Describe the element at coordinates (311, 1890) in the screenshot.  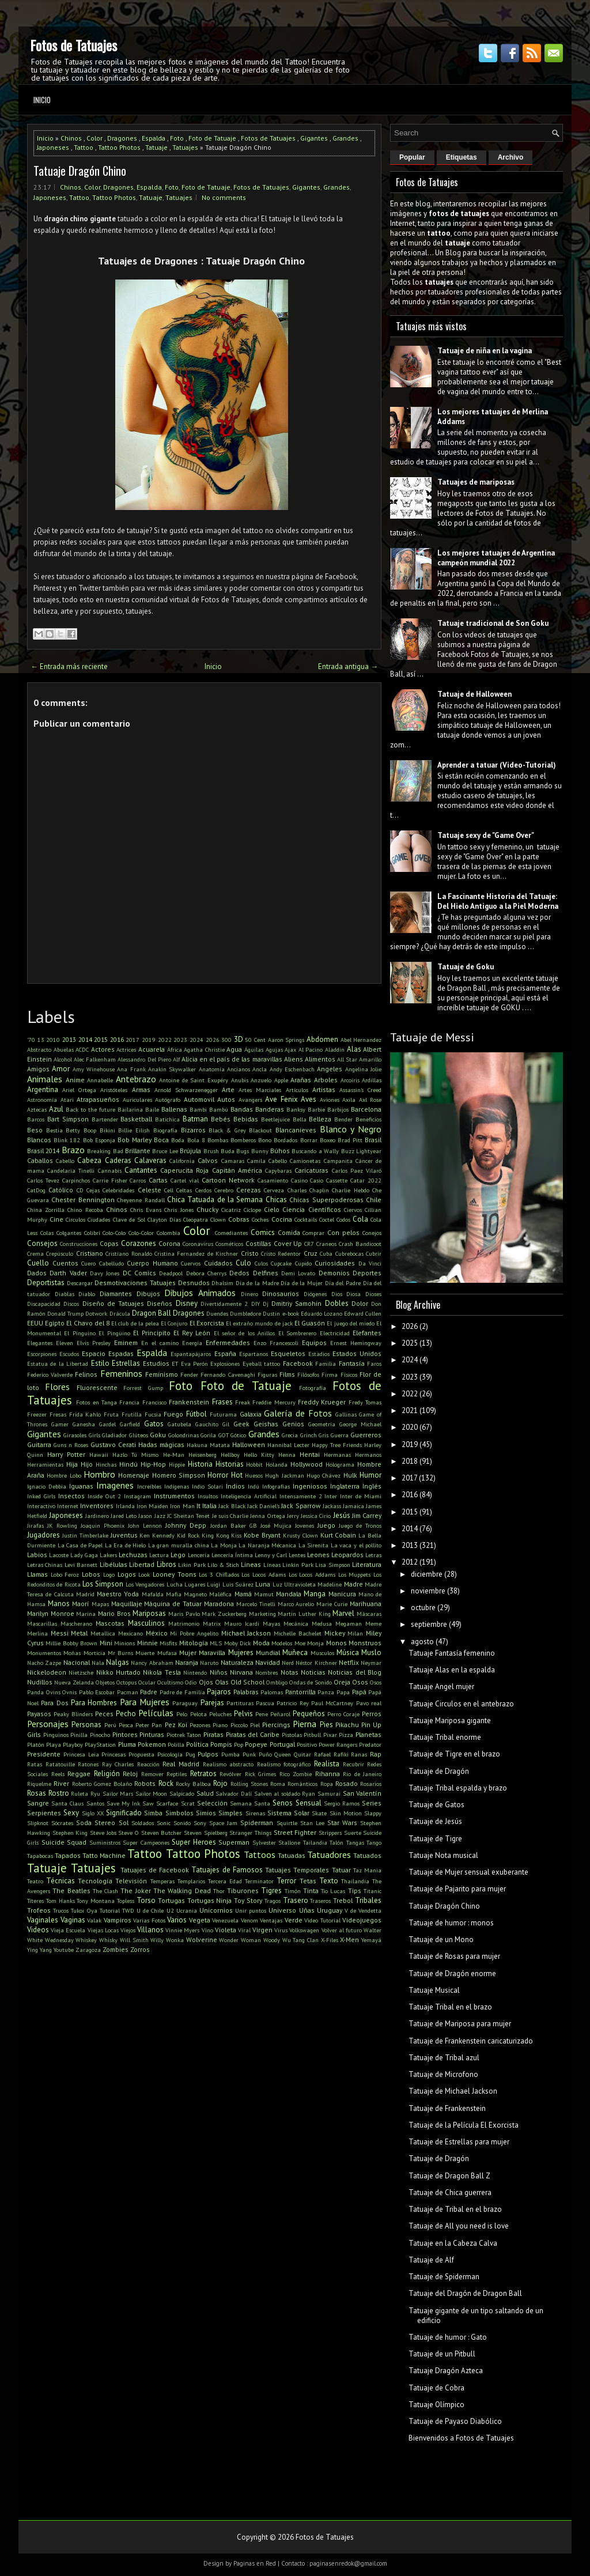
I see `Tinta` at that location.